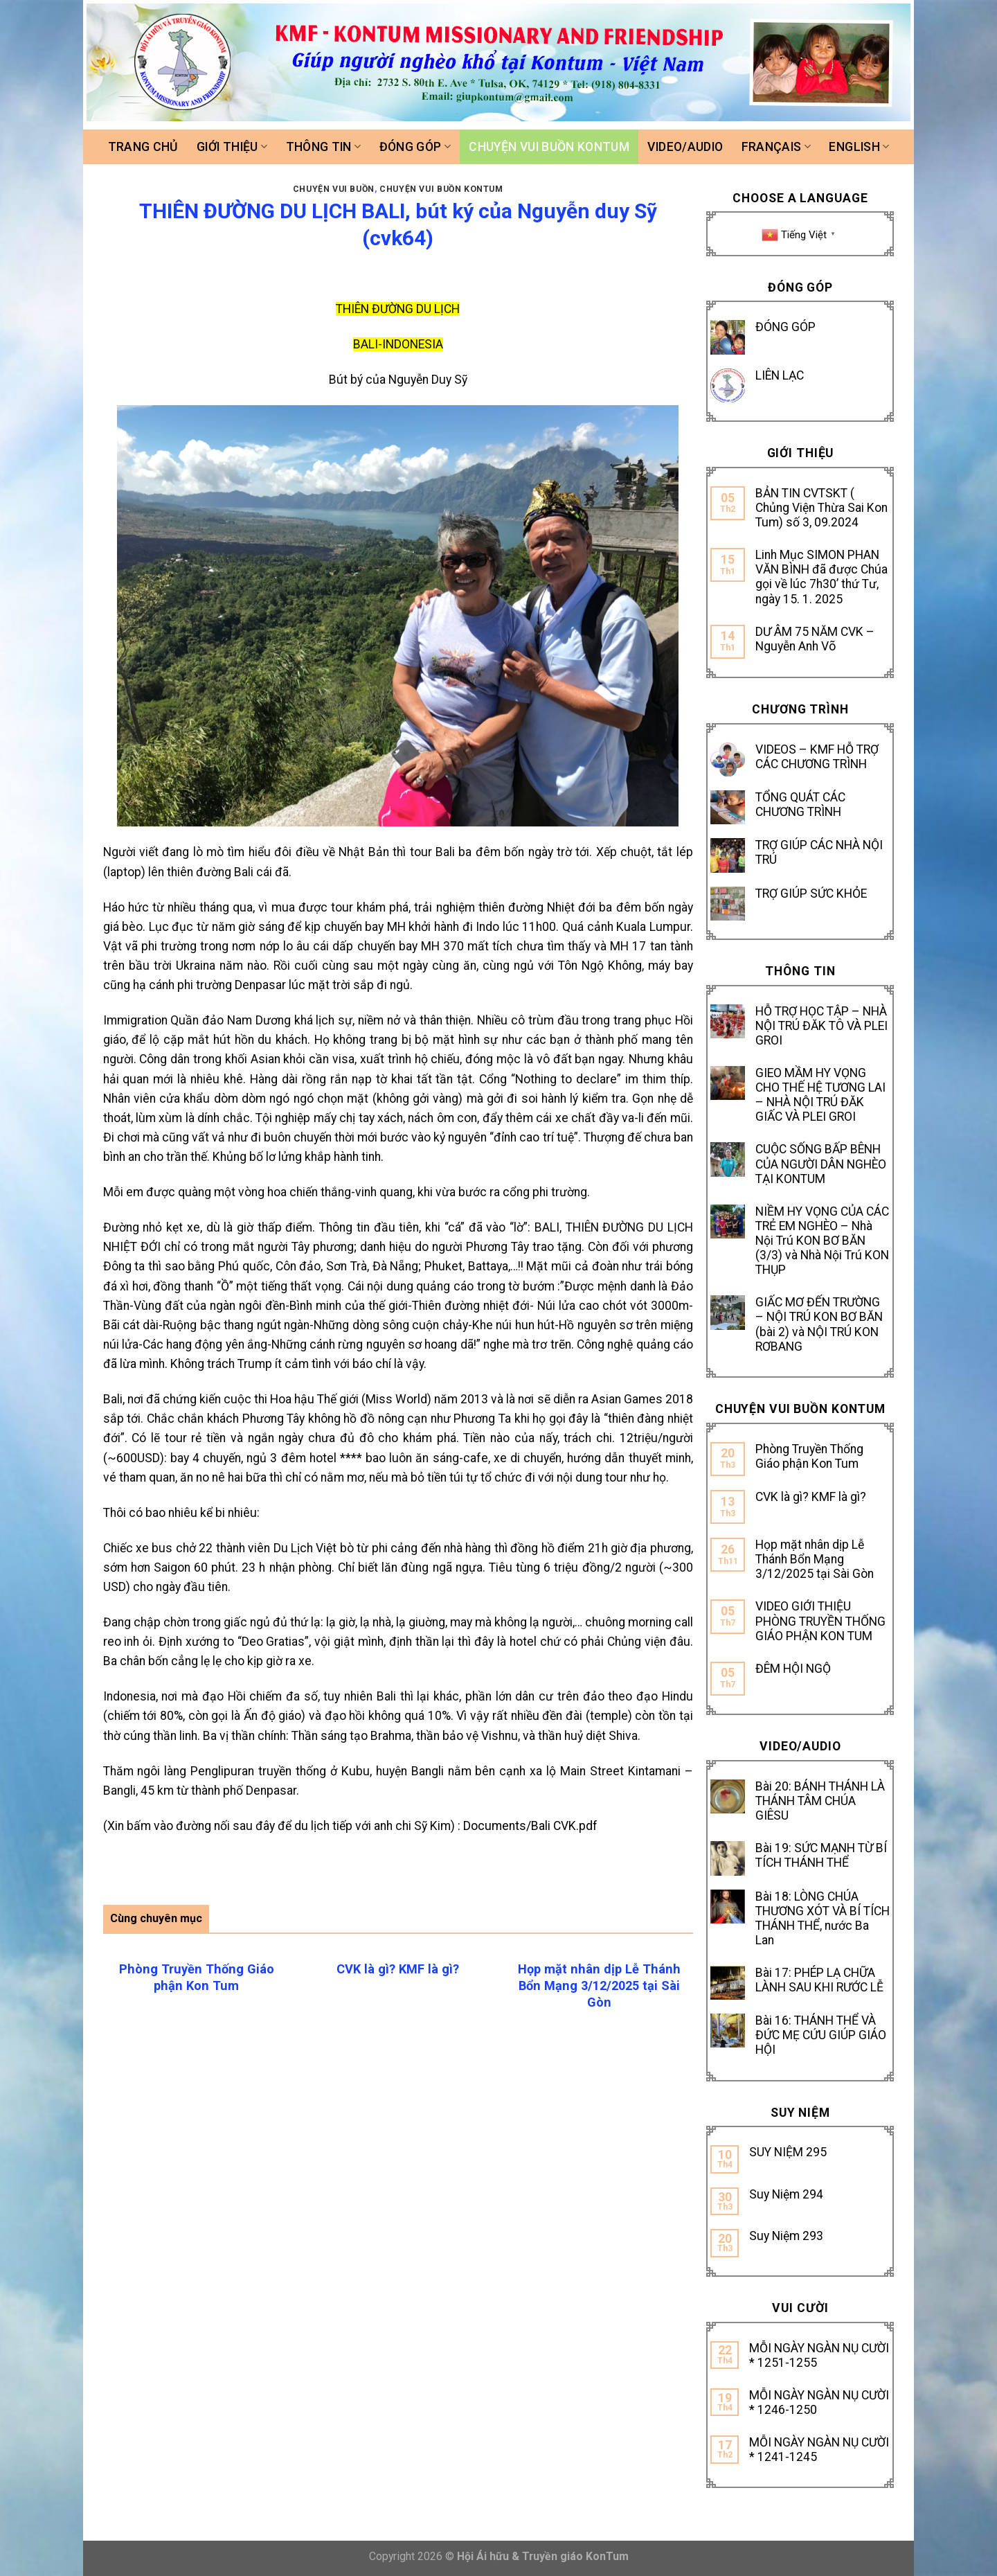 Image resolution: width=997 pixels, height=2576 pixels. Describe the element at coordinates (819, 2449) in the screenshot. I see `MỖI NGÀY NGÀN NỤ CƯỜI * 1241-1245` at that location.